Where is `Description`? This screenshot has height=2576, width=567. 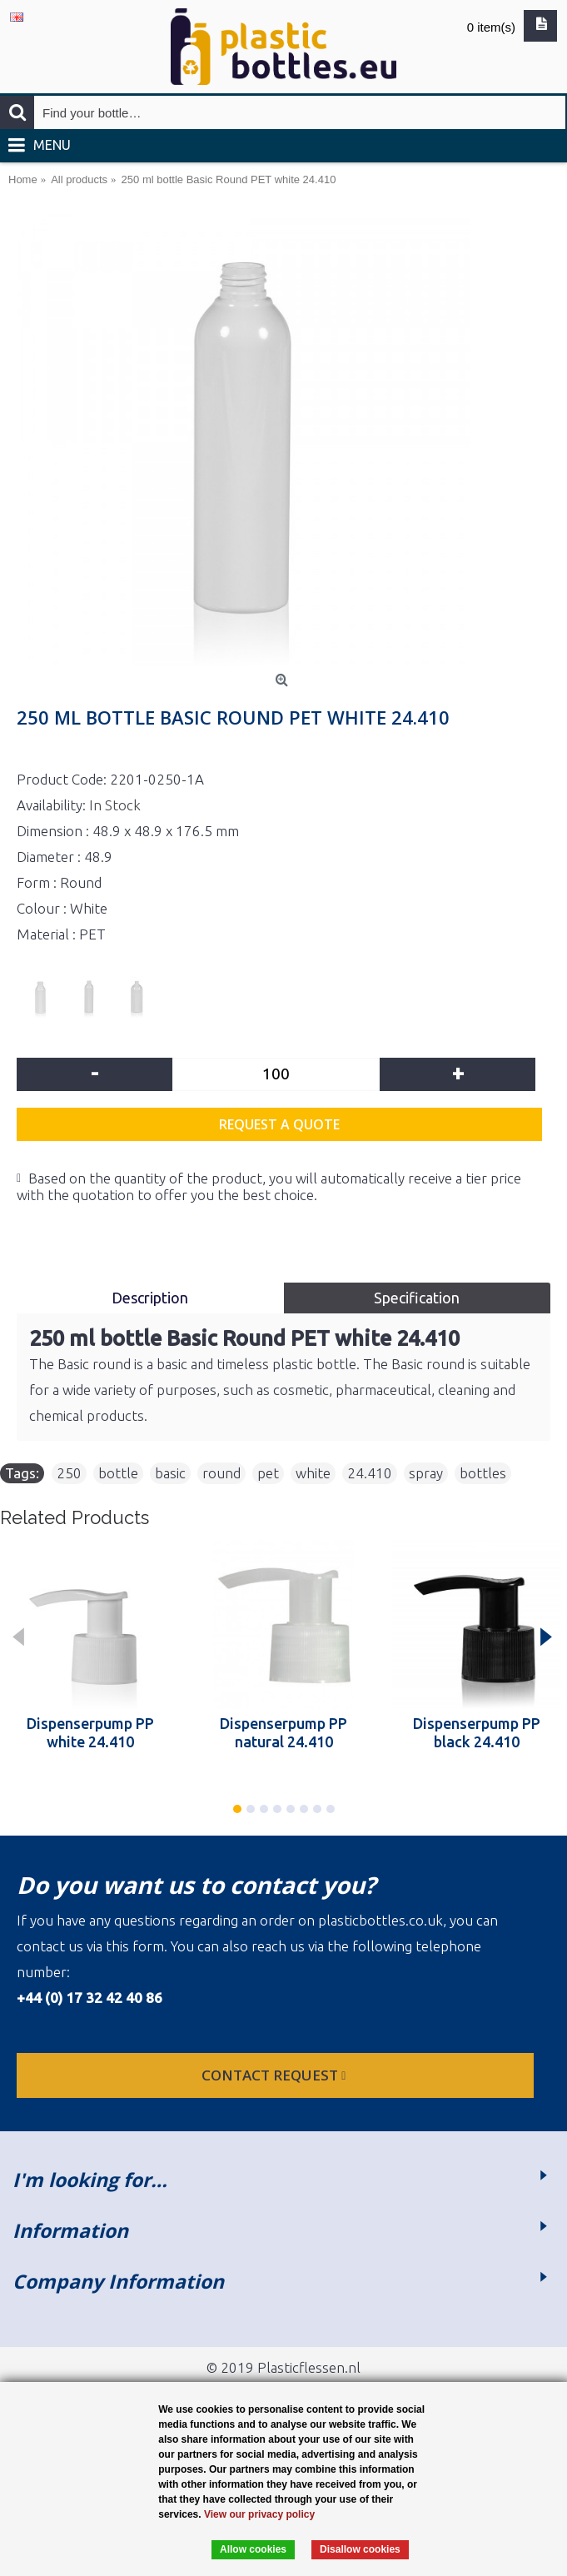
Description is located at coordinates (150, 1297).